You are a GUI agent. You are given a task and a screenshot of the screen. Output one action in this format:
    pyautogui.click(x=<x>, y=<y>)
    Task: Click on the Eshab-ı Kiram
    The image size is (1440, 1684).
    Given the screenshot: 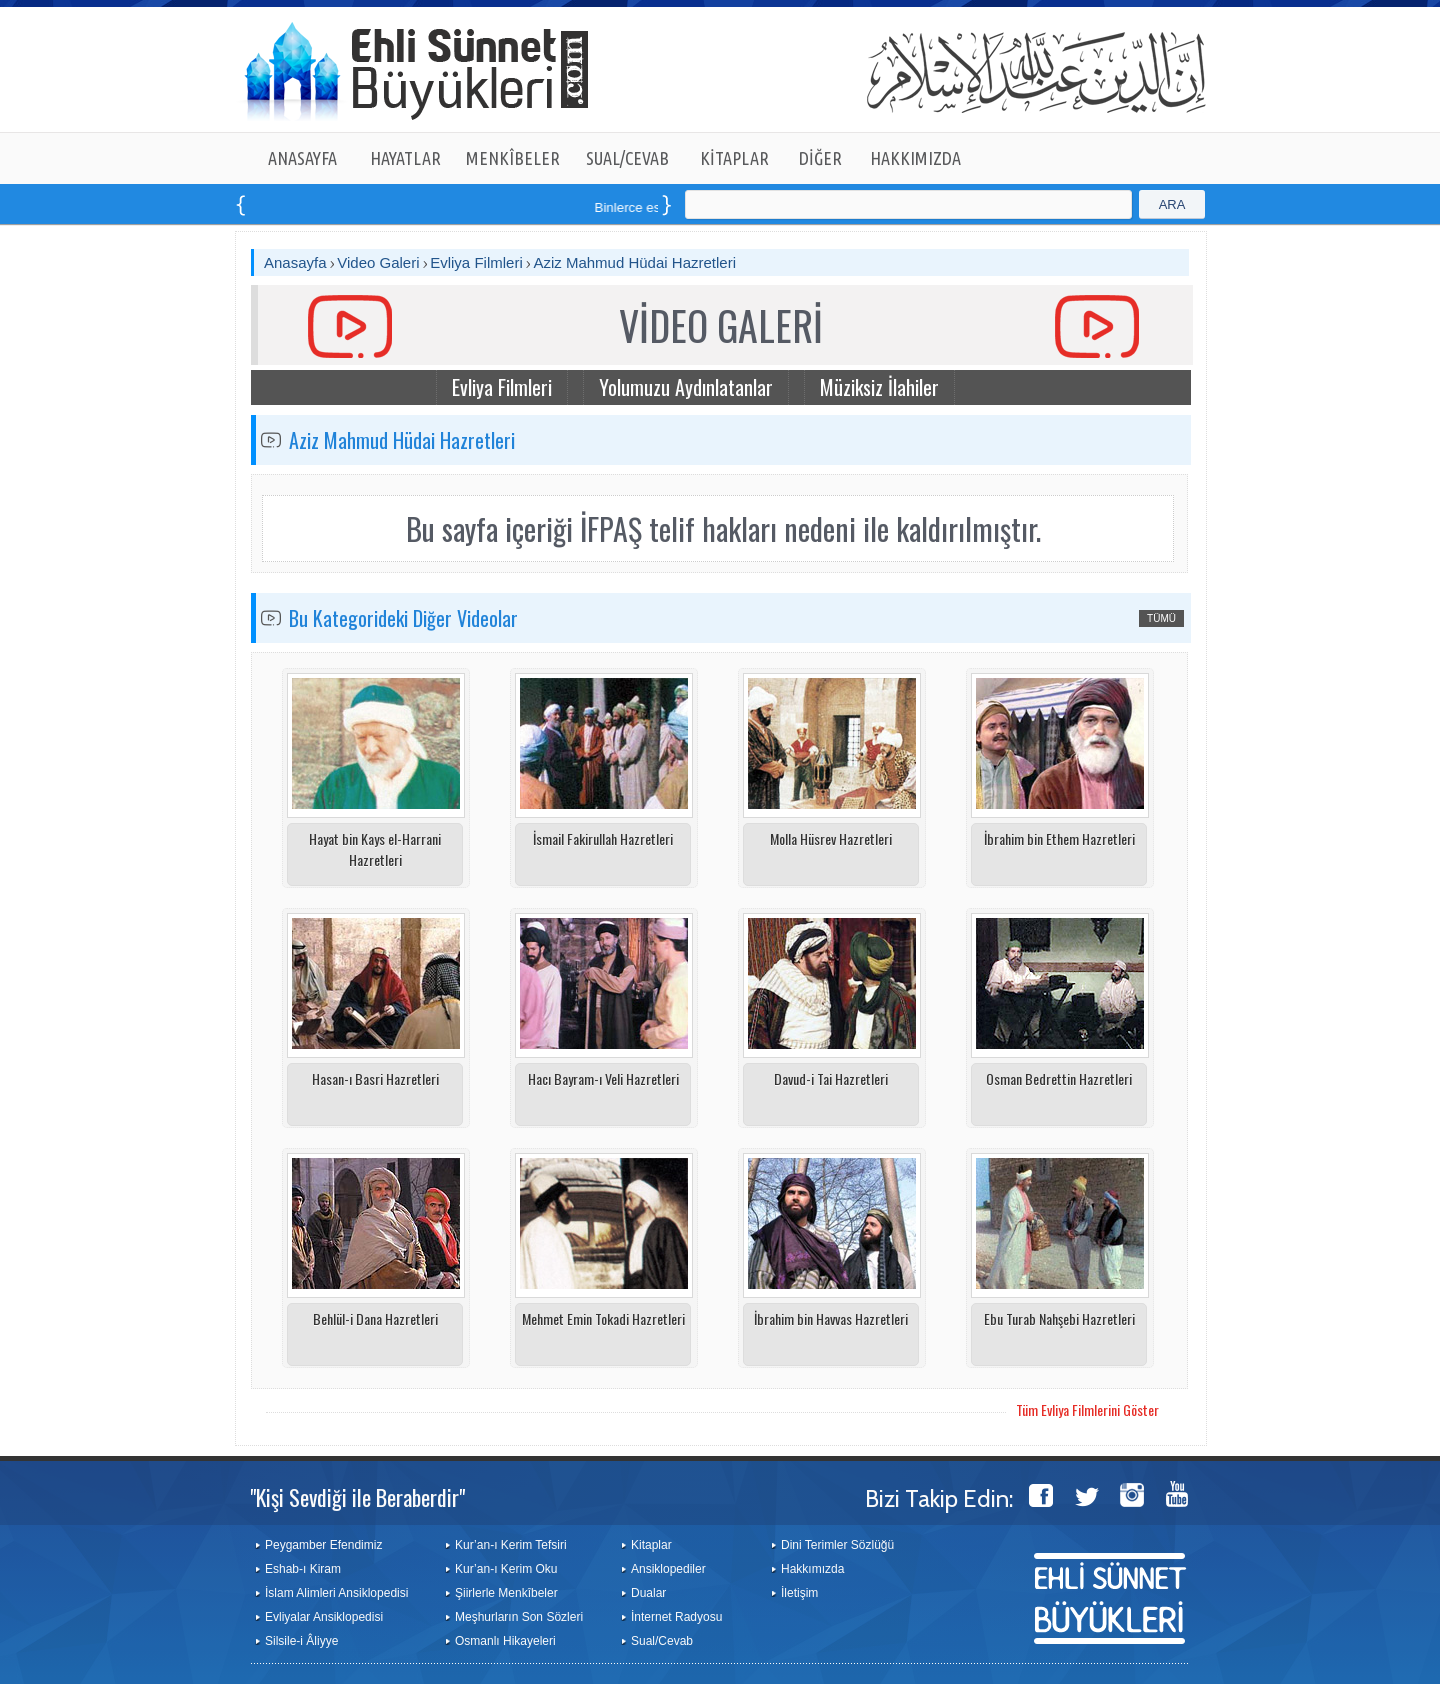 What is the action you would take?
    pyautogui.click(x=303, y=1569)
    